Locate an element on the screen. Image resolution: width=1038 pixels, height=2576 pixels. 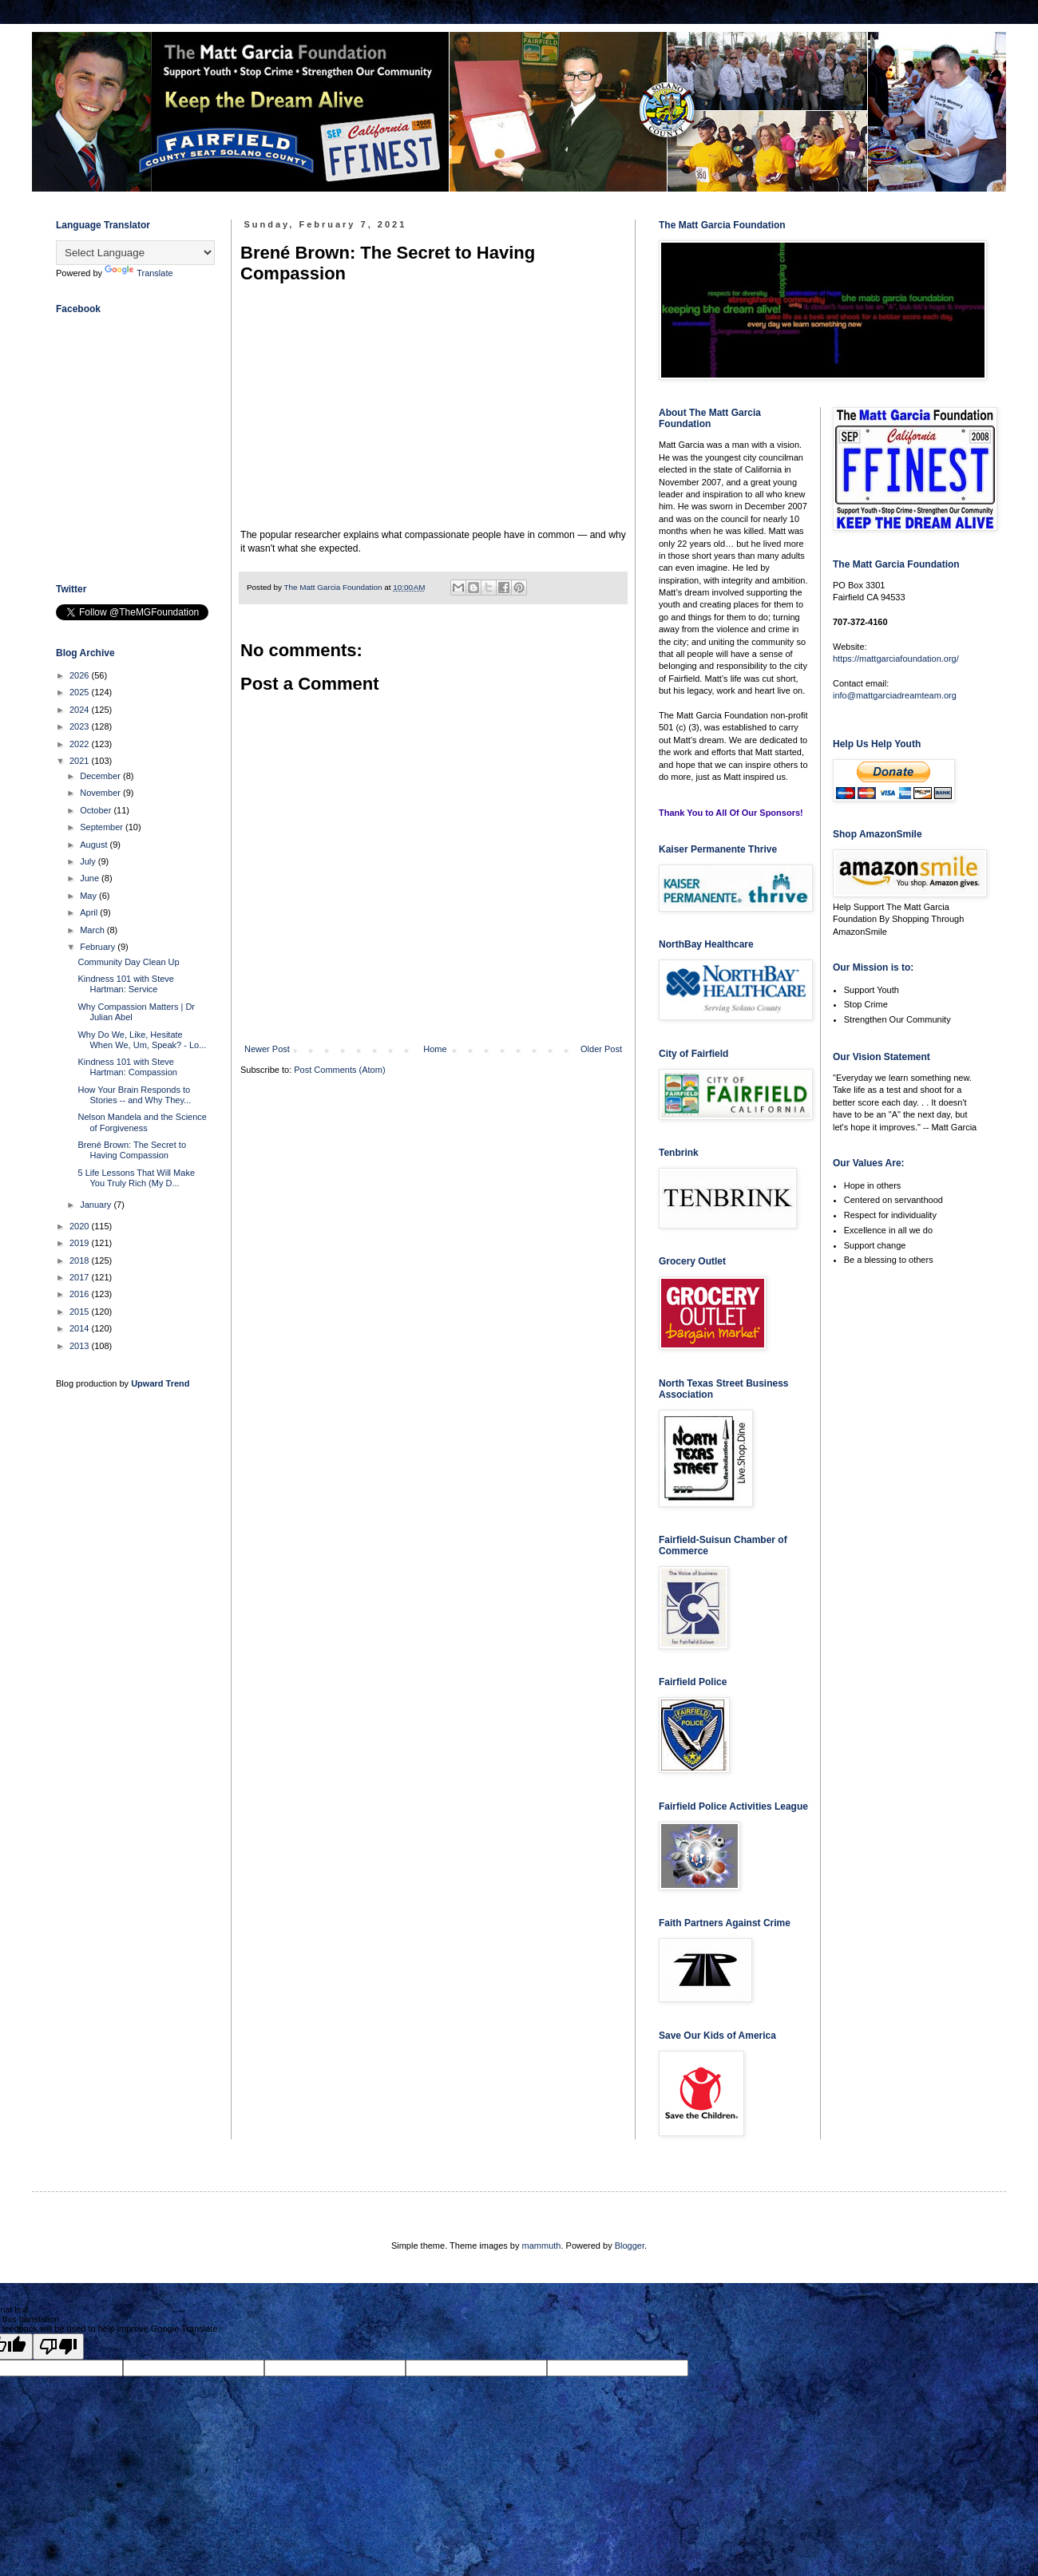
2026 is located at coordinates (80, 675).